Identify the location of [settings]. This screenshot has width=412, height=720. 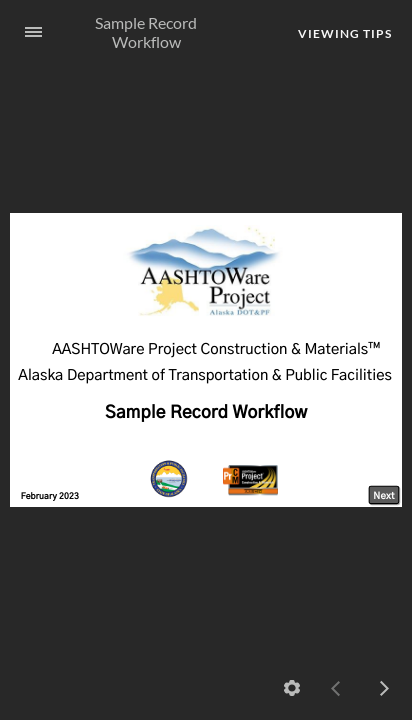
(292, 688).